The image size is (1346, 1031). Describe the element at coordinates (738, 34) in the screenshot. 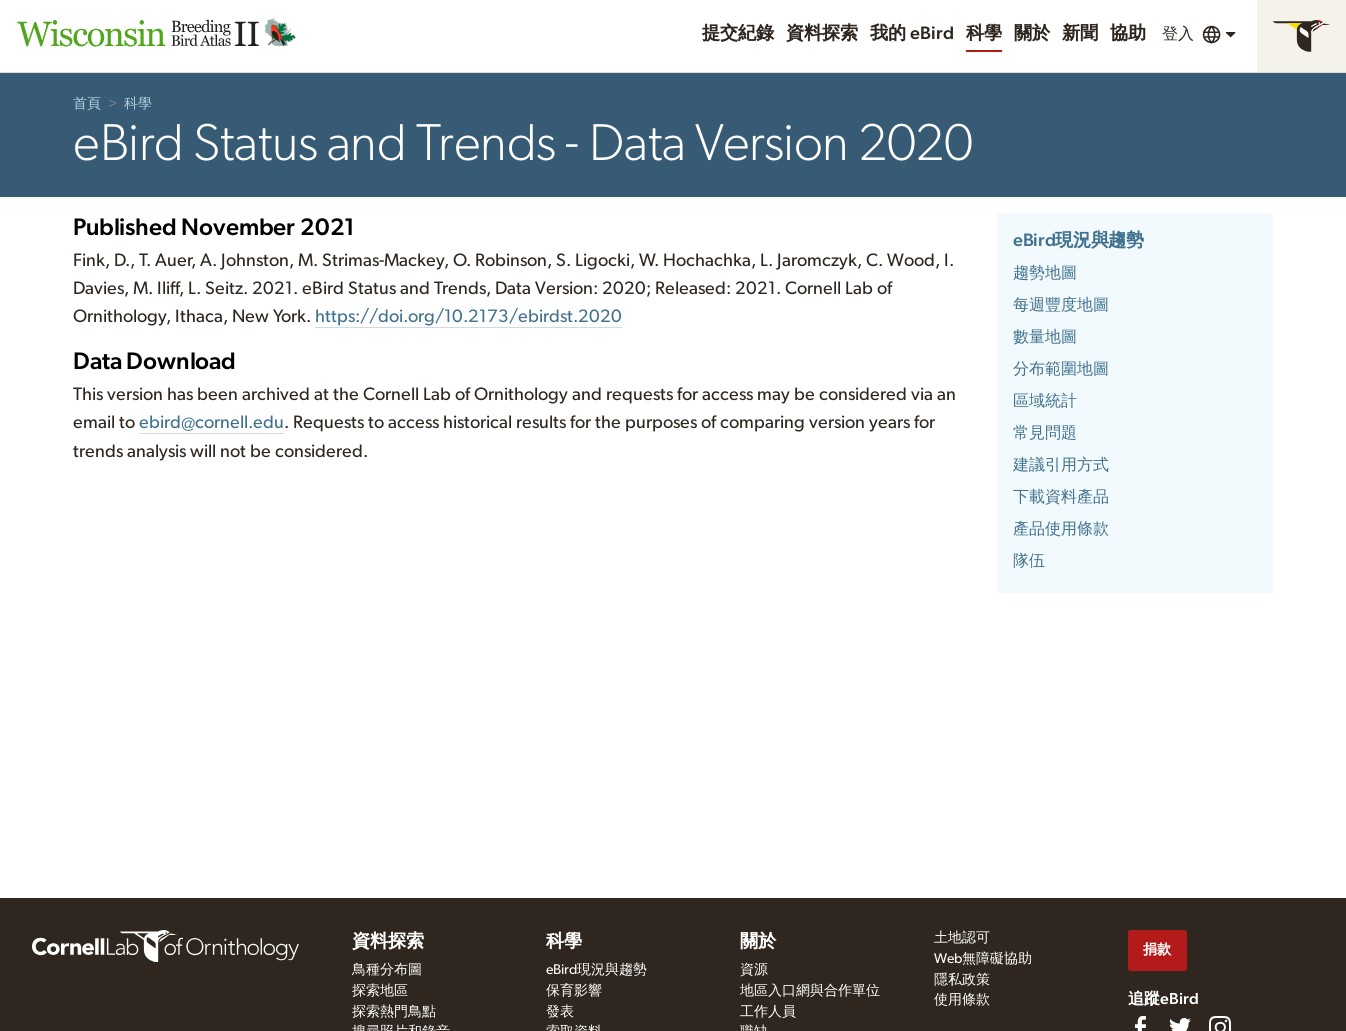

I see `提交紀錄` at that location.